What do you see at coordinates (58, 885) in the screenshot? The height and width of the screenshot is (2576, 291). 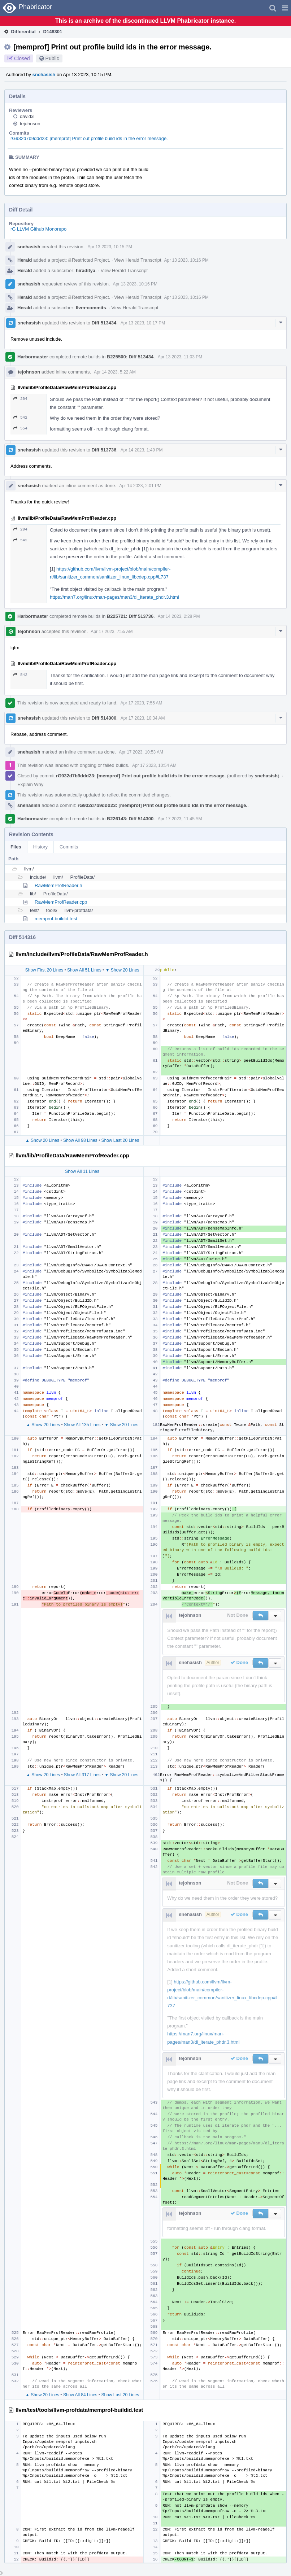 I see `RawMemProfReader.h` at bounding box center [58, 885].